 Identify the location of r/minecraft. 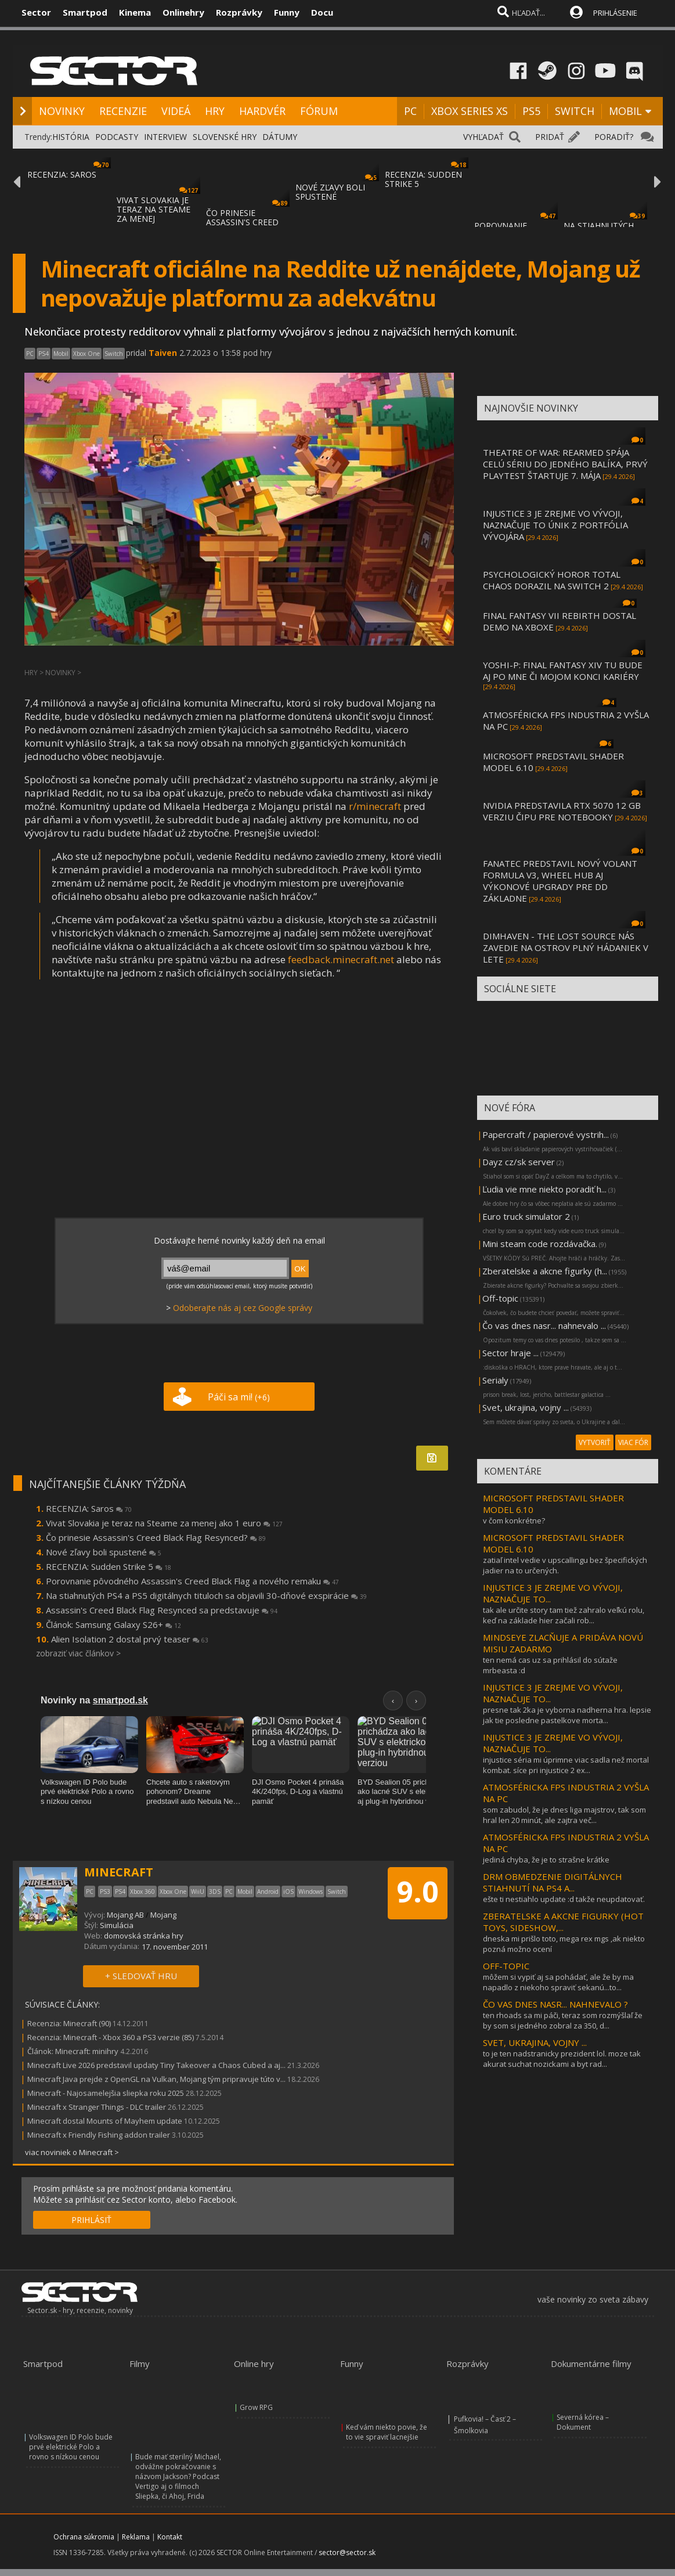
(375, 806).